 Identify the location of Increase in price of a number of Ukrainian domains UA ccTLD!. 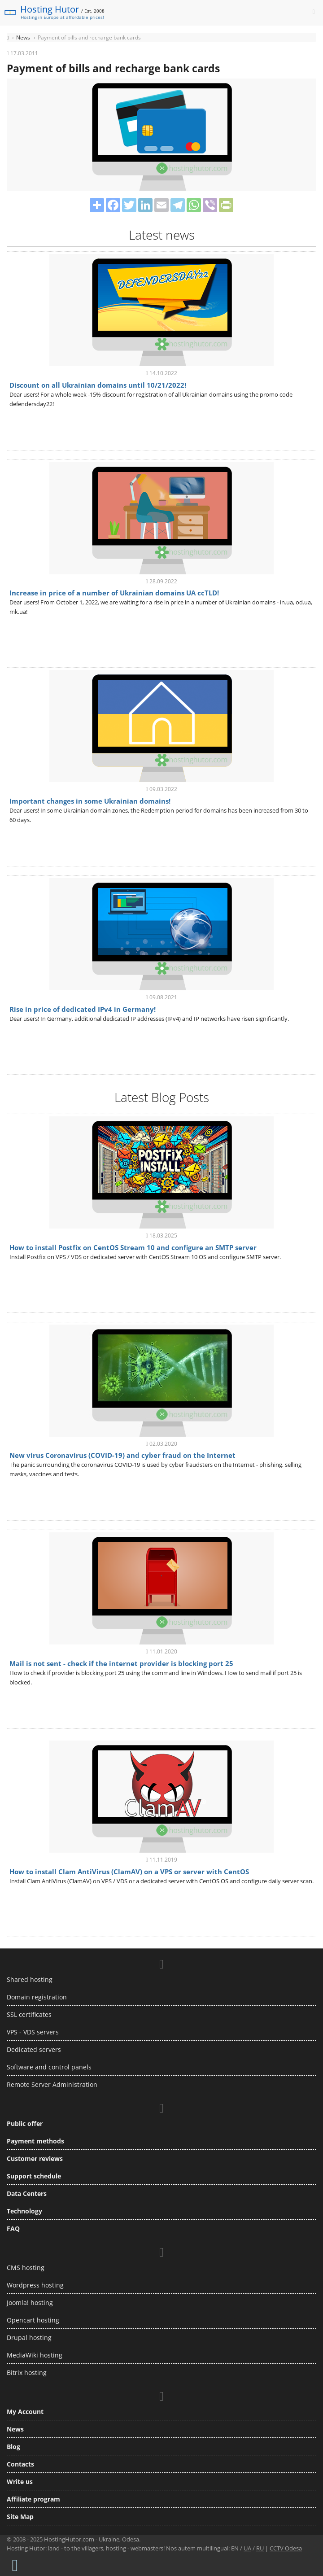
(114, 592).